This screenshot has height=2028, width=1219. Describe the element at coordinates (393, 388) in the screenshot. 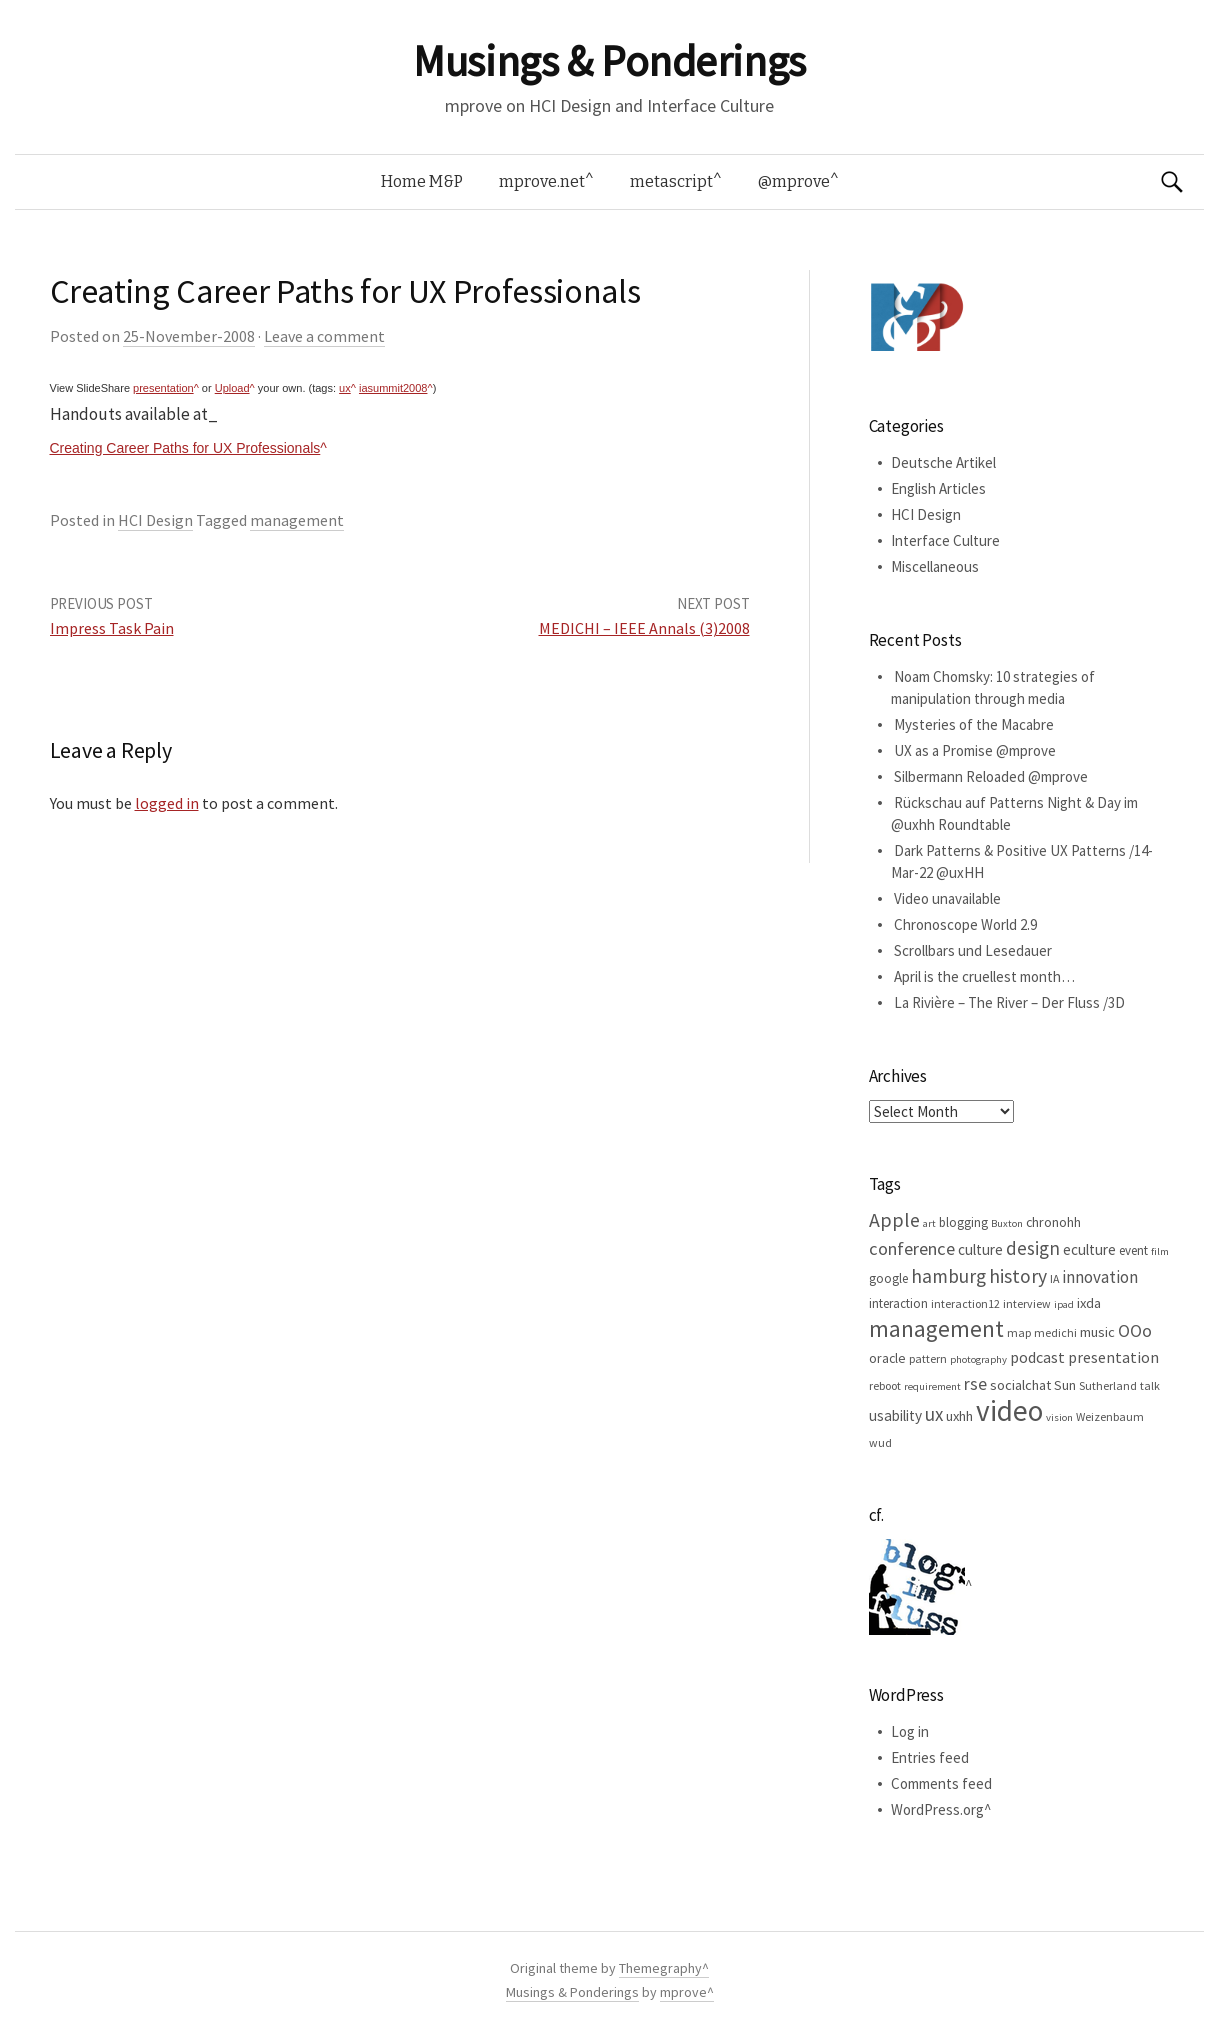

I see `iasummit2008` at that location.